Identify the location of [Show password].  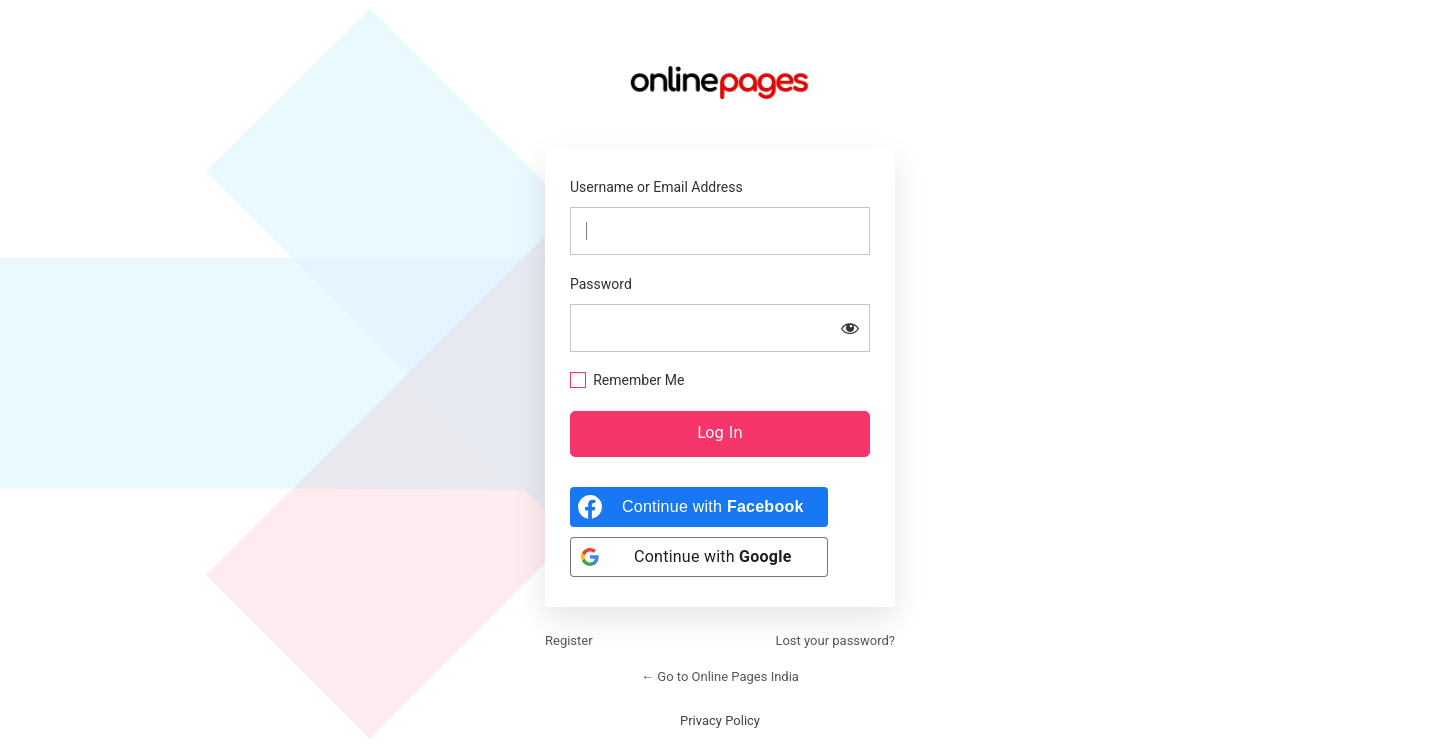
(850, 328).